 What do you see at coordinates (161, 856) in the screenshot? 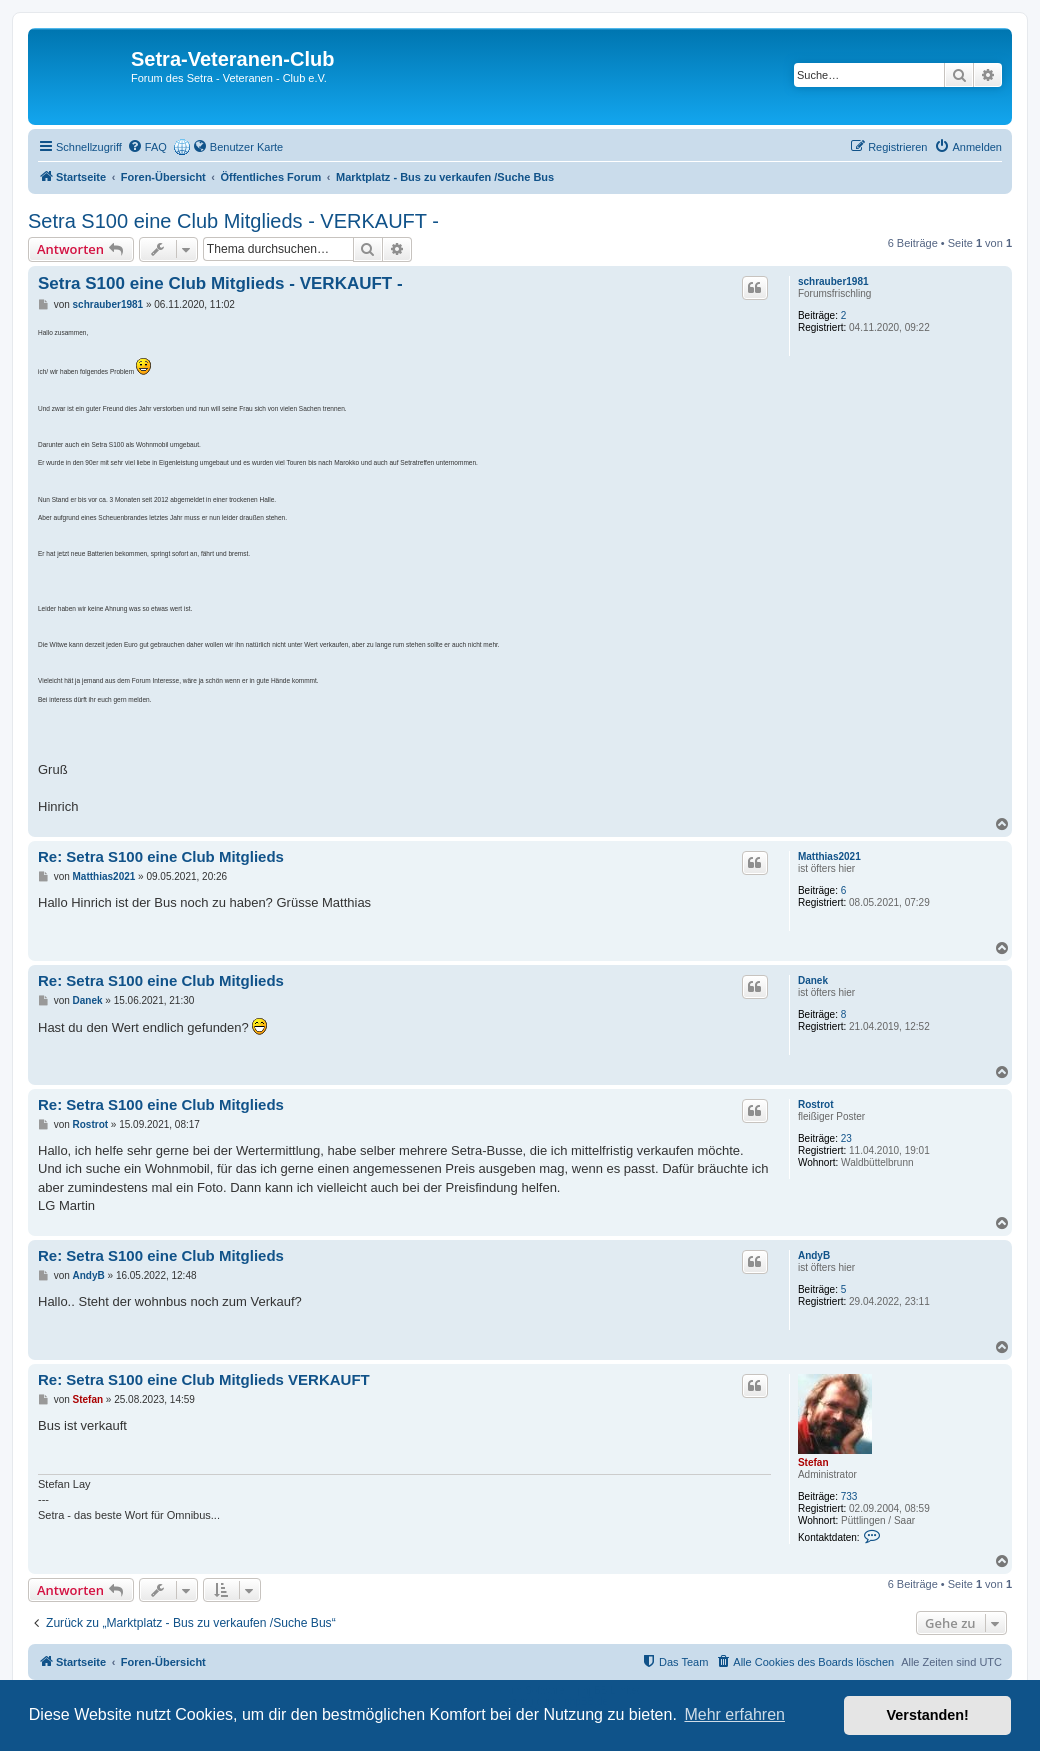
I see `Re: Setra S100 eine Club Mitglieds` at bounding box center [161, 856].